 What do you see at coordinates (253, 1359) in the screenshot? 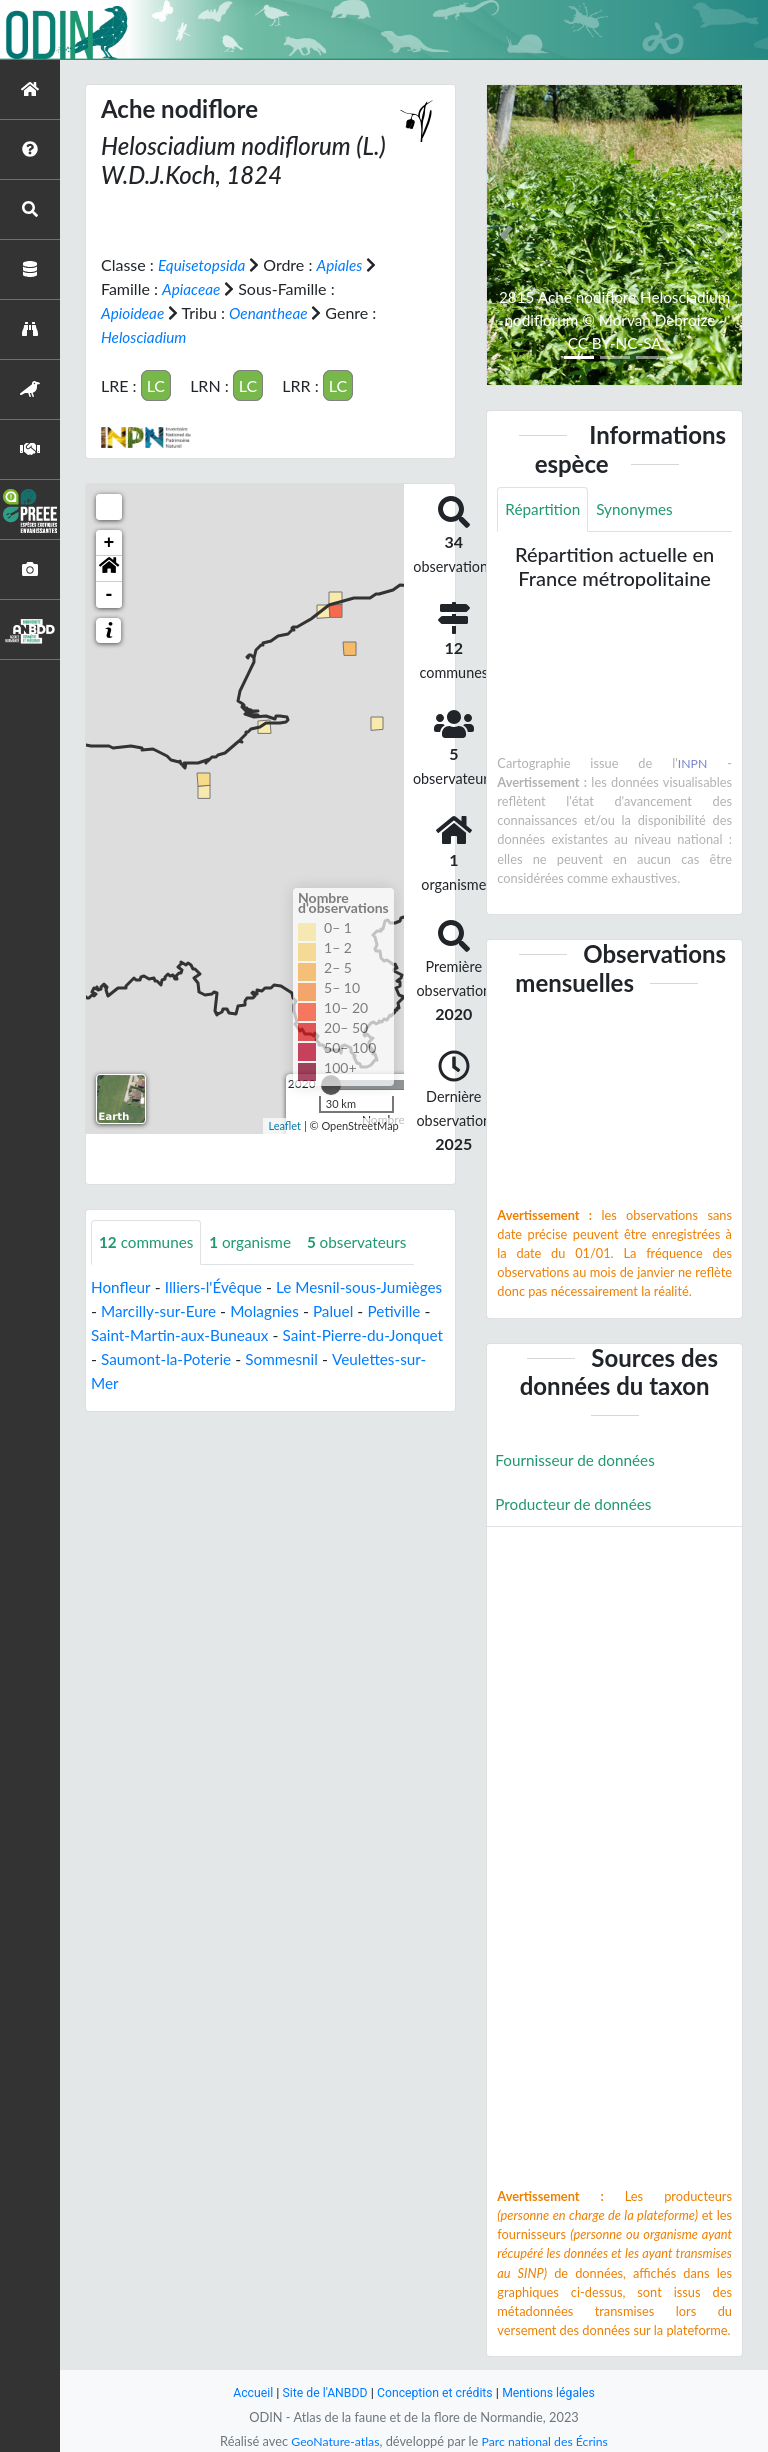
I see `Saumont-la-Poterie` at bounding box center [253, 1359].